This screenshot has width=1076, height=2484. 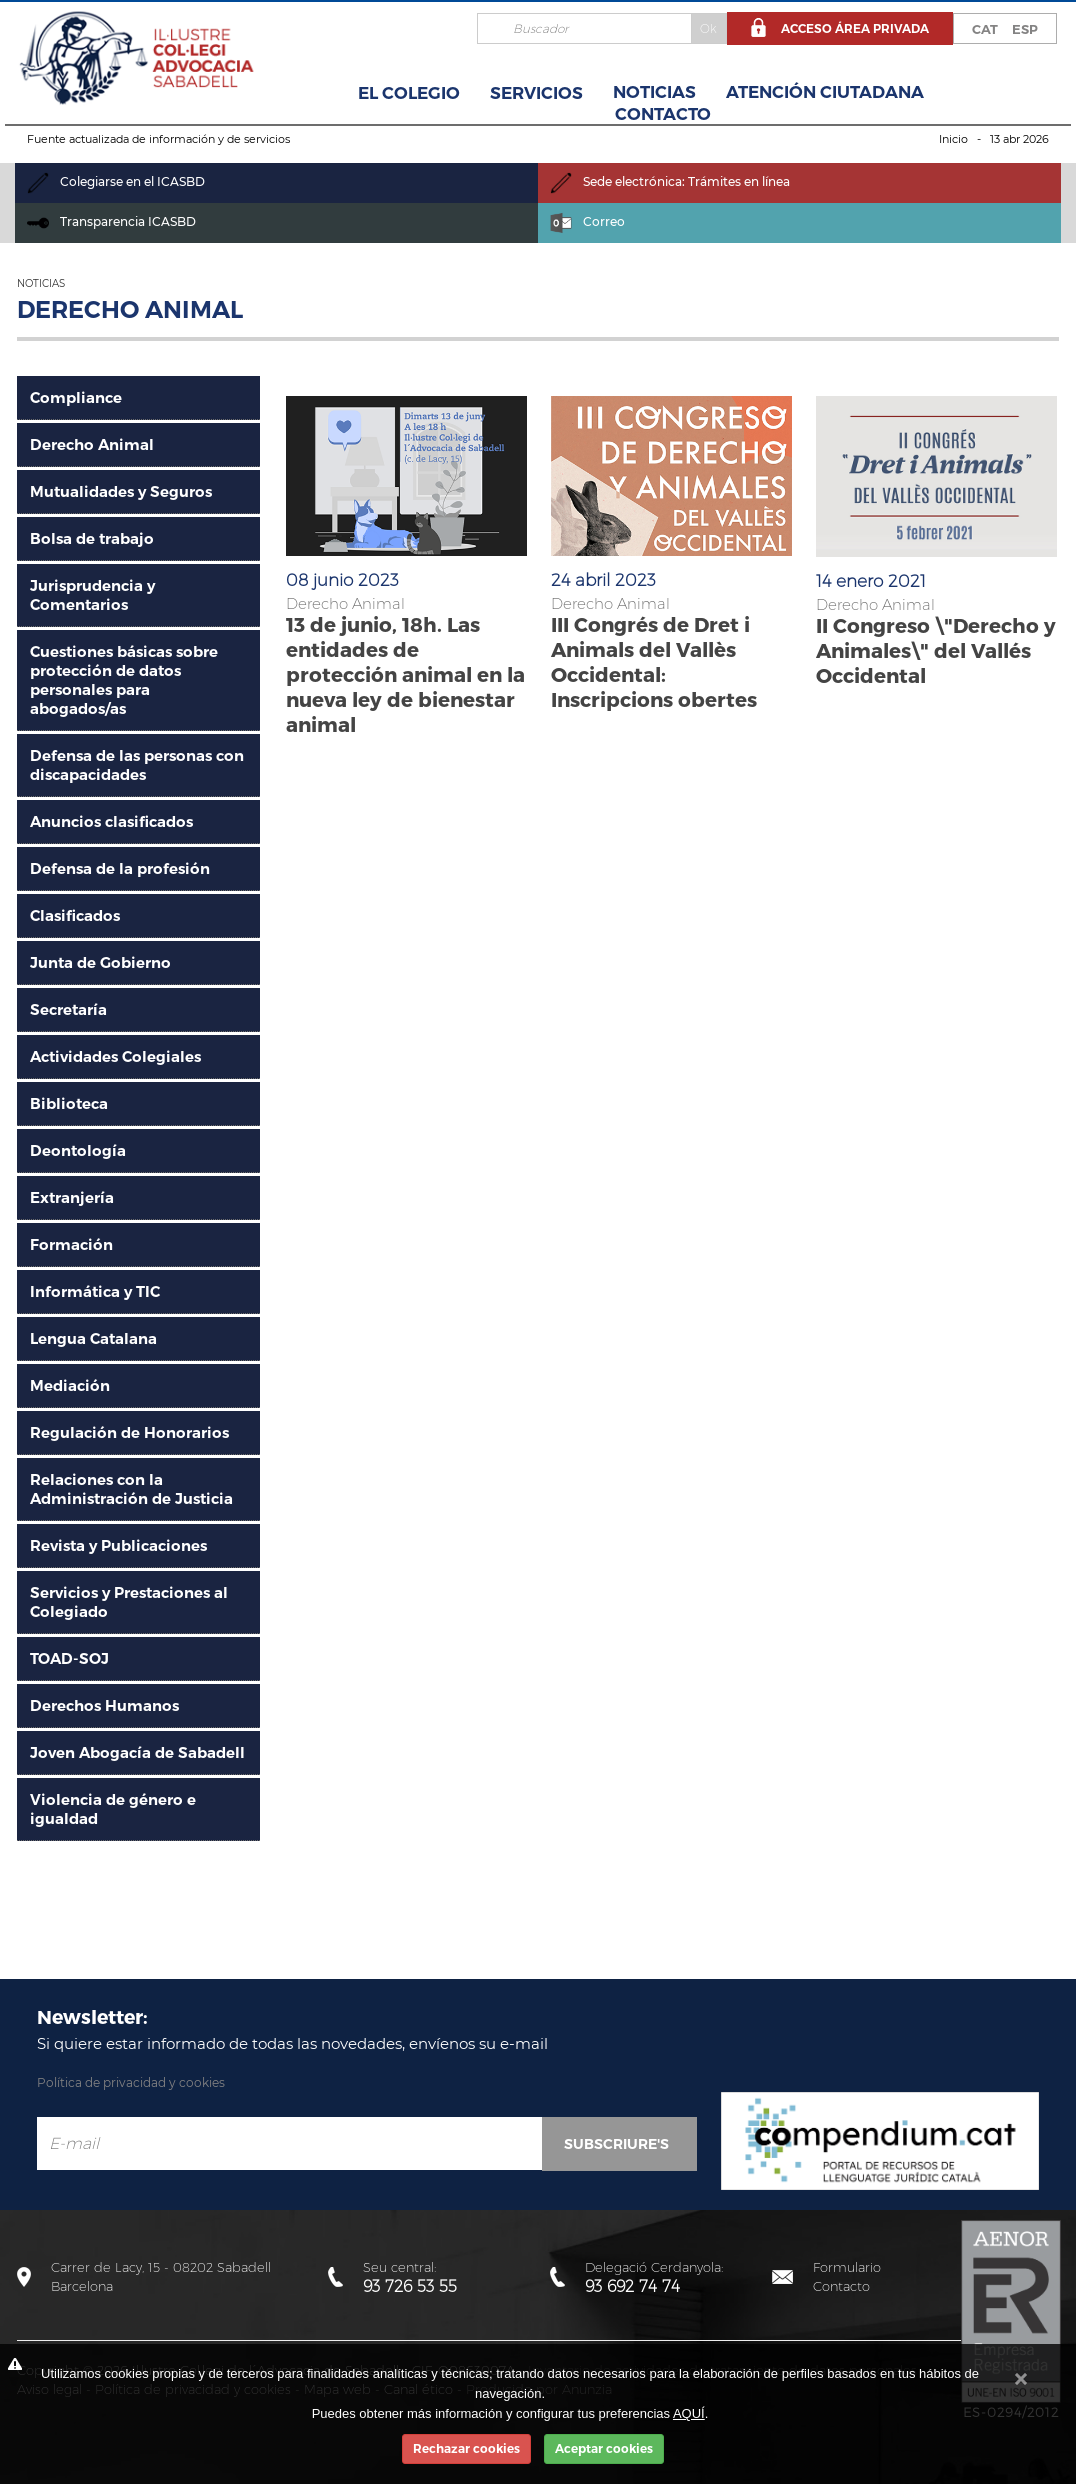 I want to click on Colegiarse en el ICASBD, so click(x=116, y=181).